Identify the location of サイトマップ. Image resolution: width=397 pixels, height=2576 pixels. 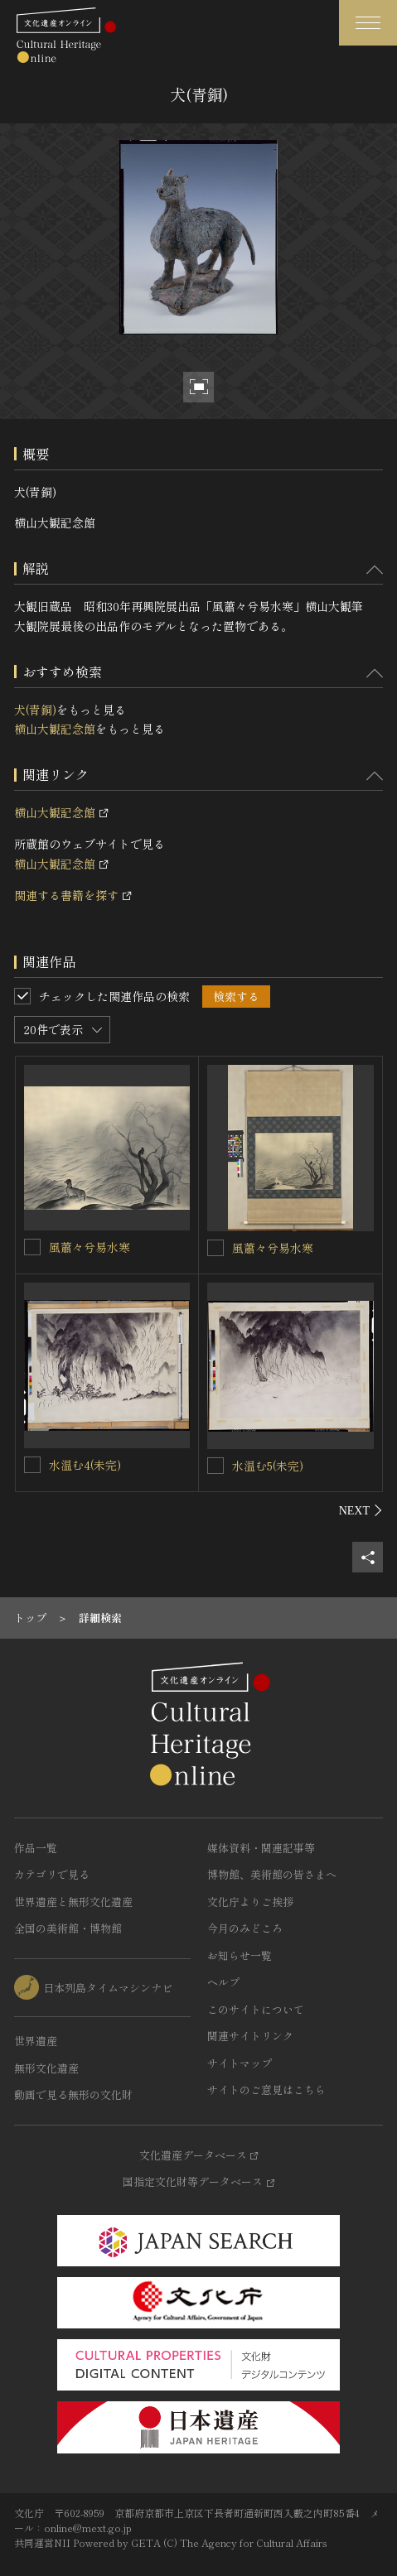
(239, 2063).